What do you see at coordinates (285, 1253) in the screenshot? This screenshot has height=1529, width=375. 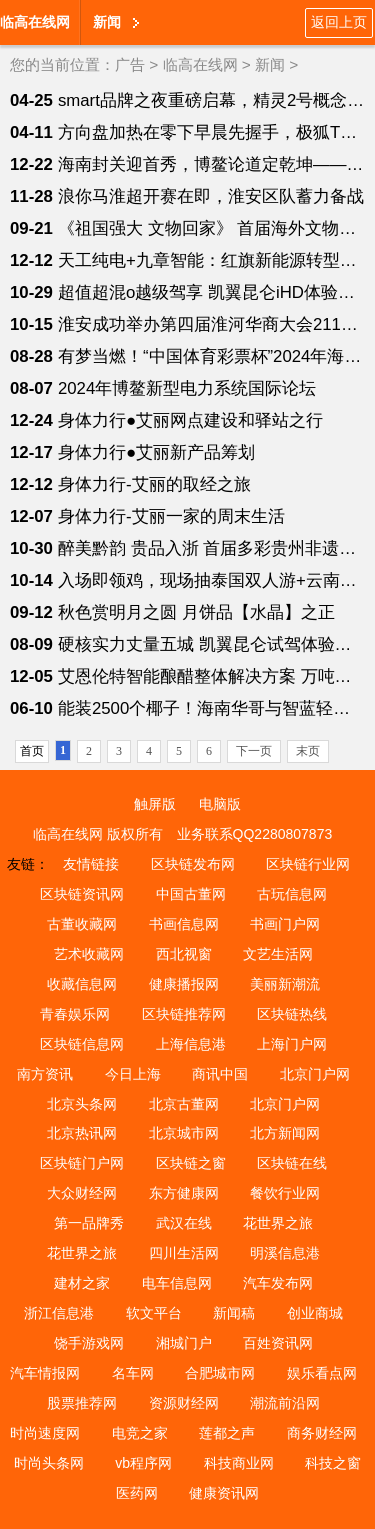 I see `明溪信息港` at bounding box center [285, 1253].